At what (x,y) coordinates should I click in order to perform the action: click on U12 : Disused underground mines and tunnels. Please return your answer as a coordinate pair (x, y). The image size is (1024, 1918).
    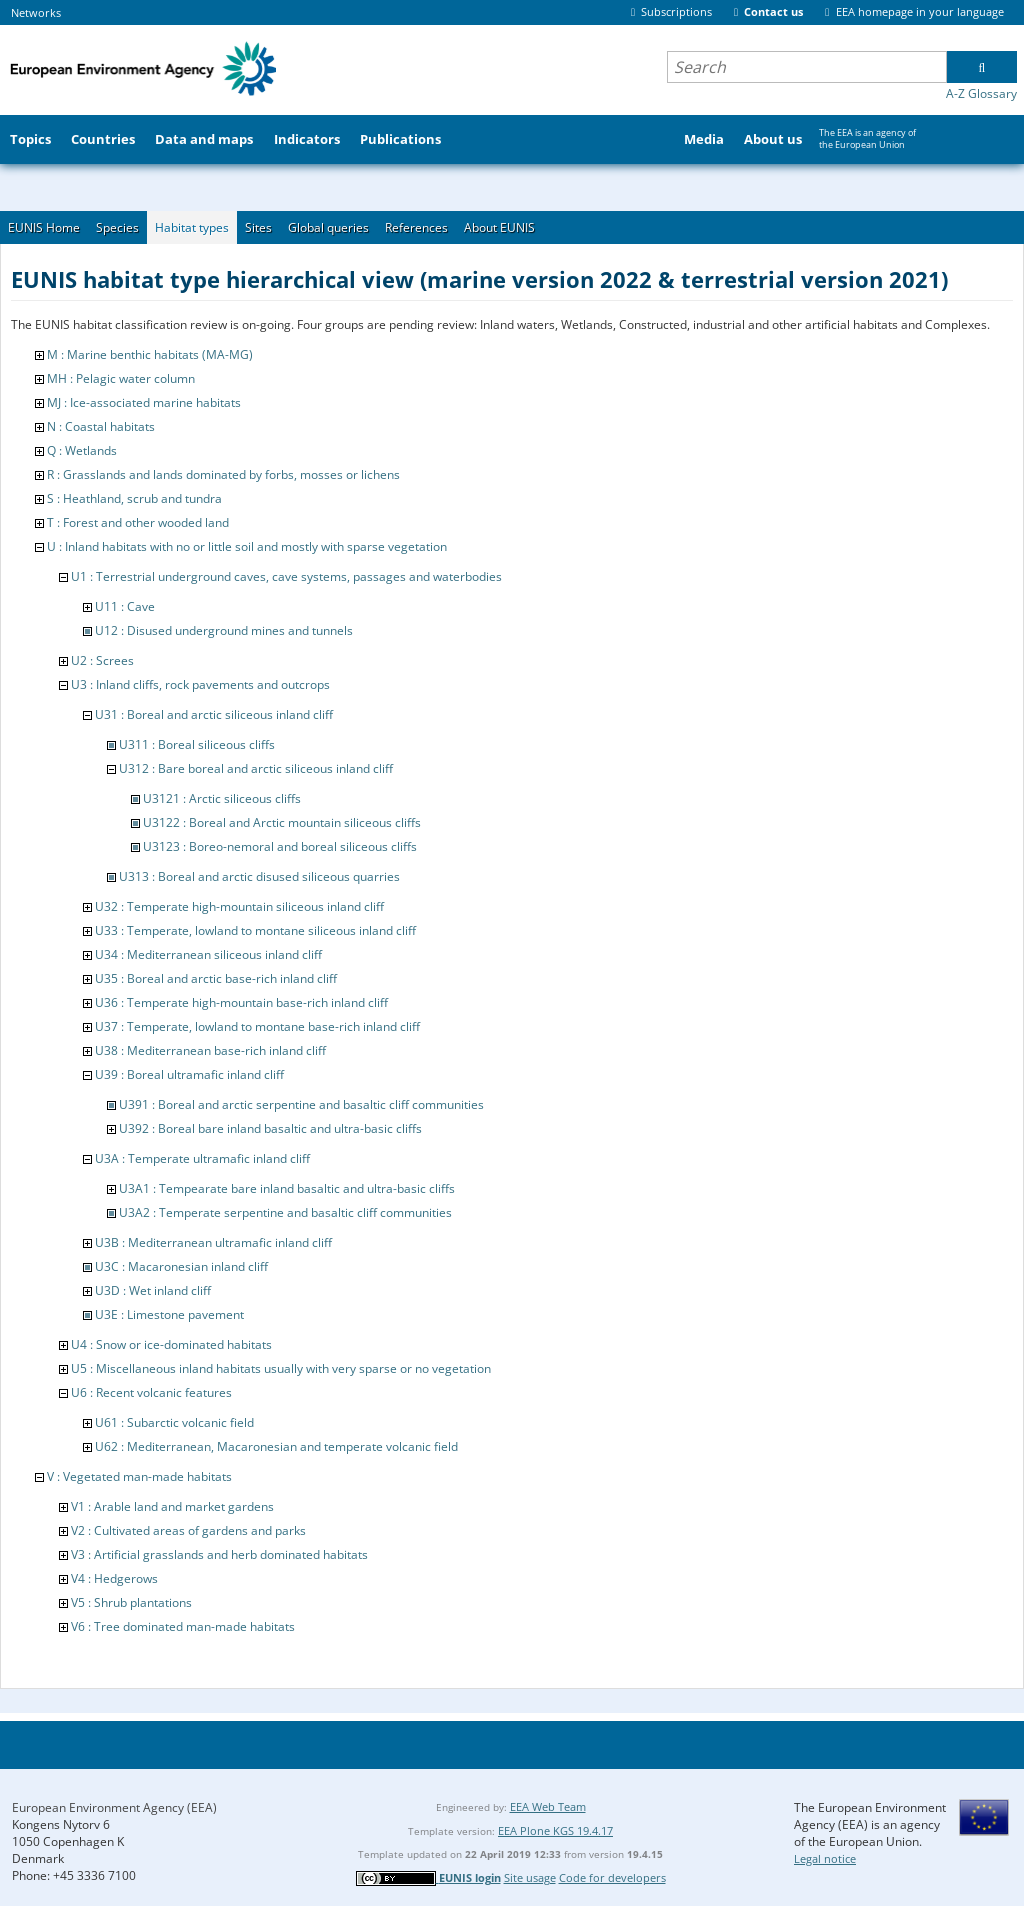
    Looking at the image, I should click on (224, 630).